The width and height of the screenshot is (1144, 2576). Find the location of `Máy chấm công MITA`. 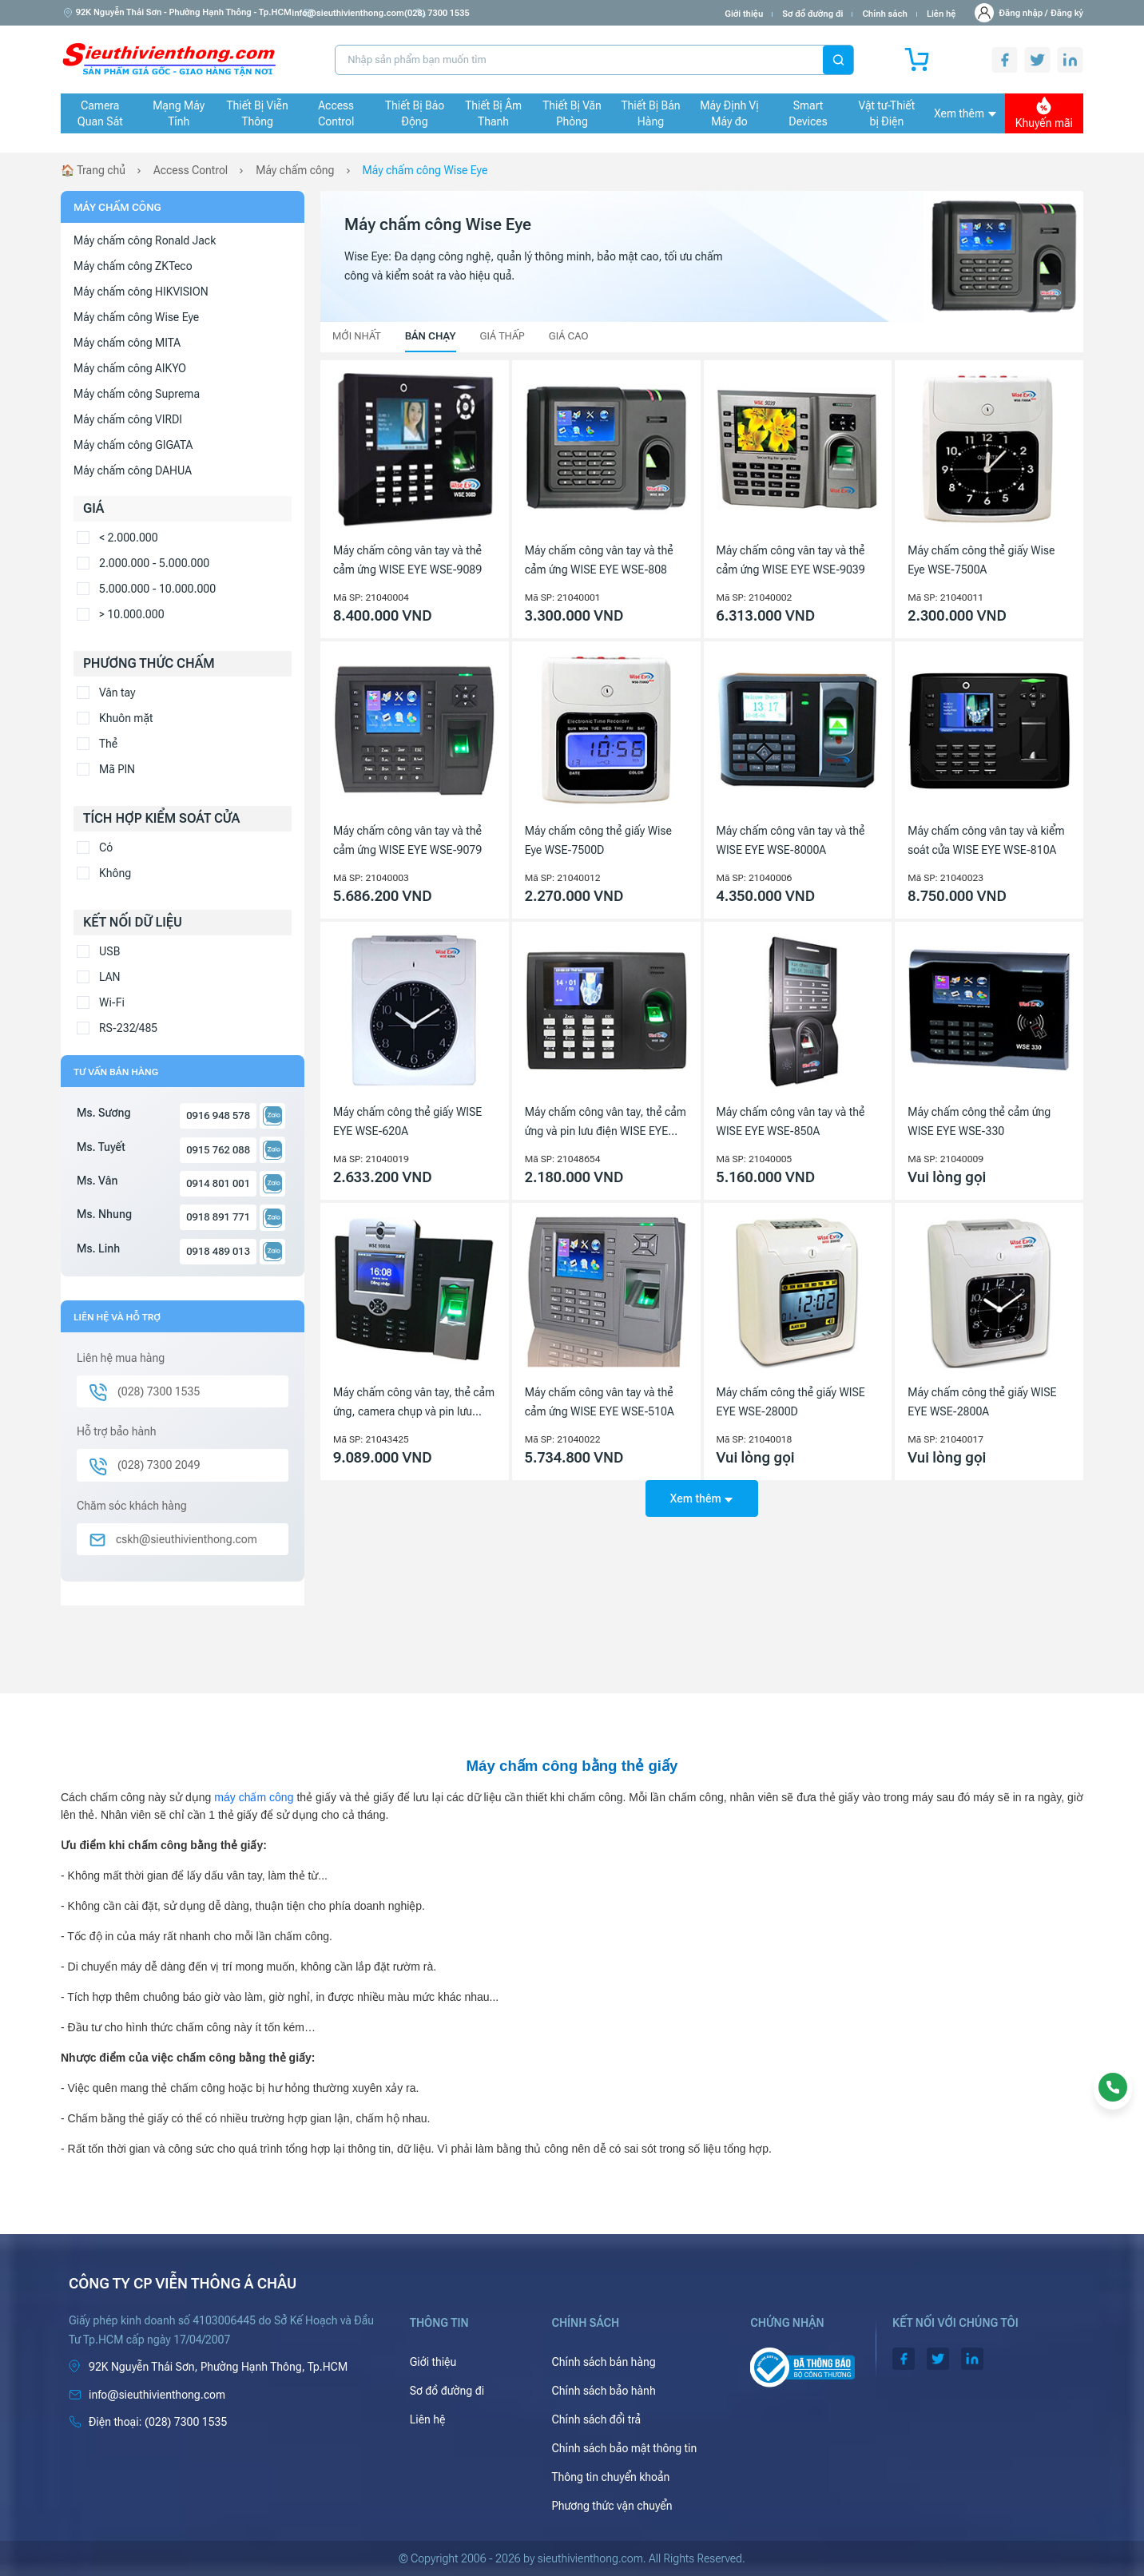

Máy chấm công MITA is located at coordinates (127, 342).